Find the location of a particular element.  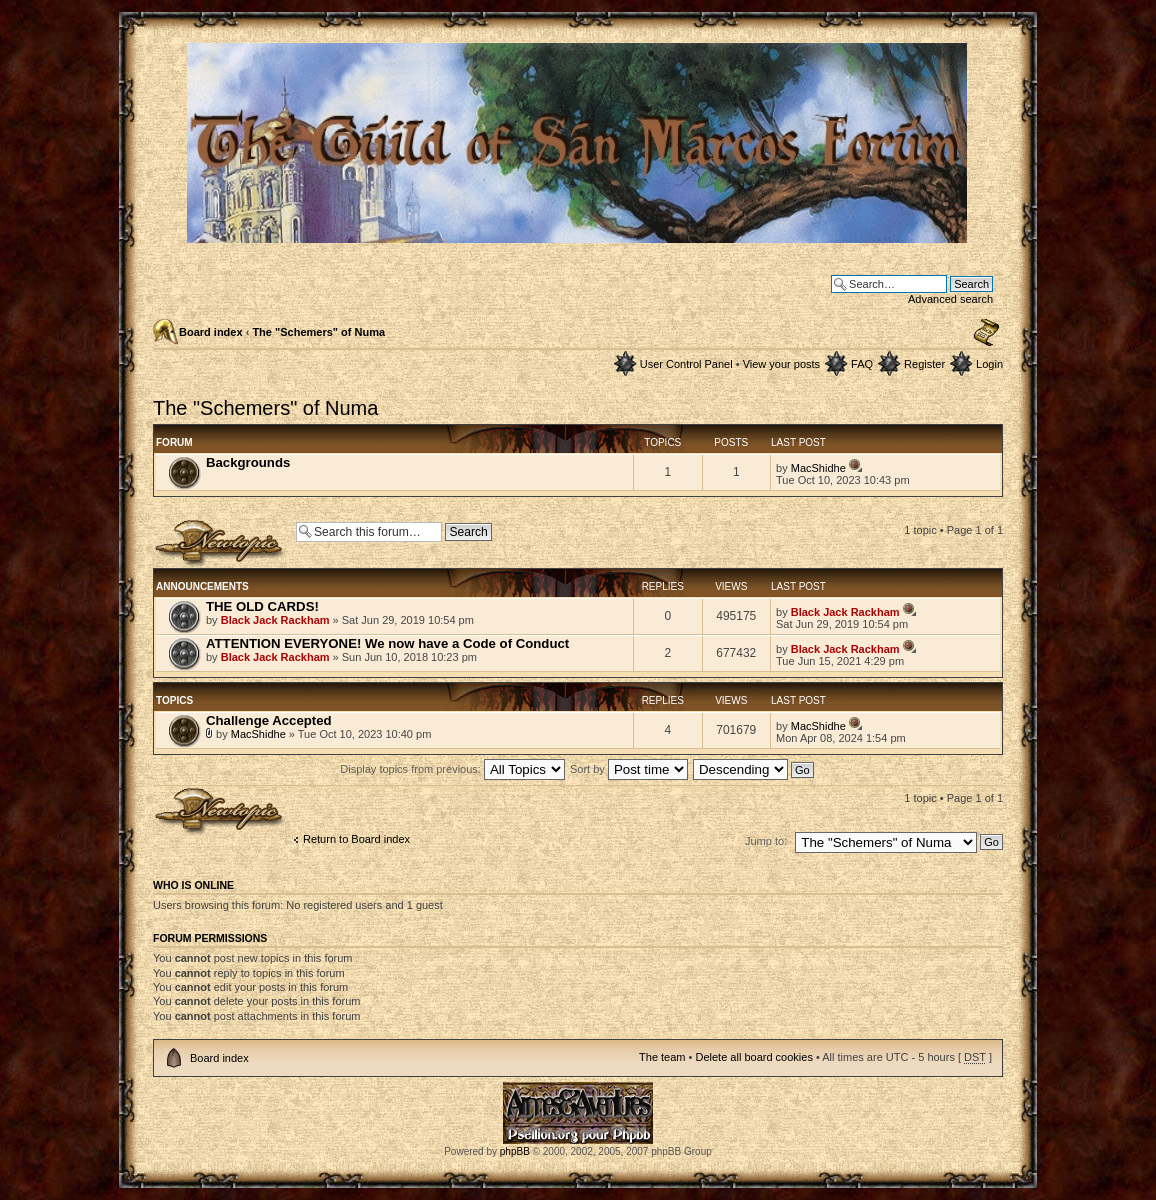

FAQ is located at coordinates (862, 364).